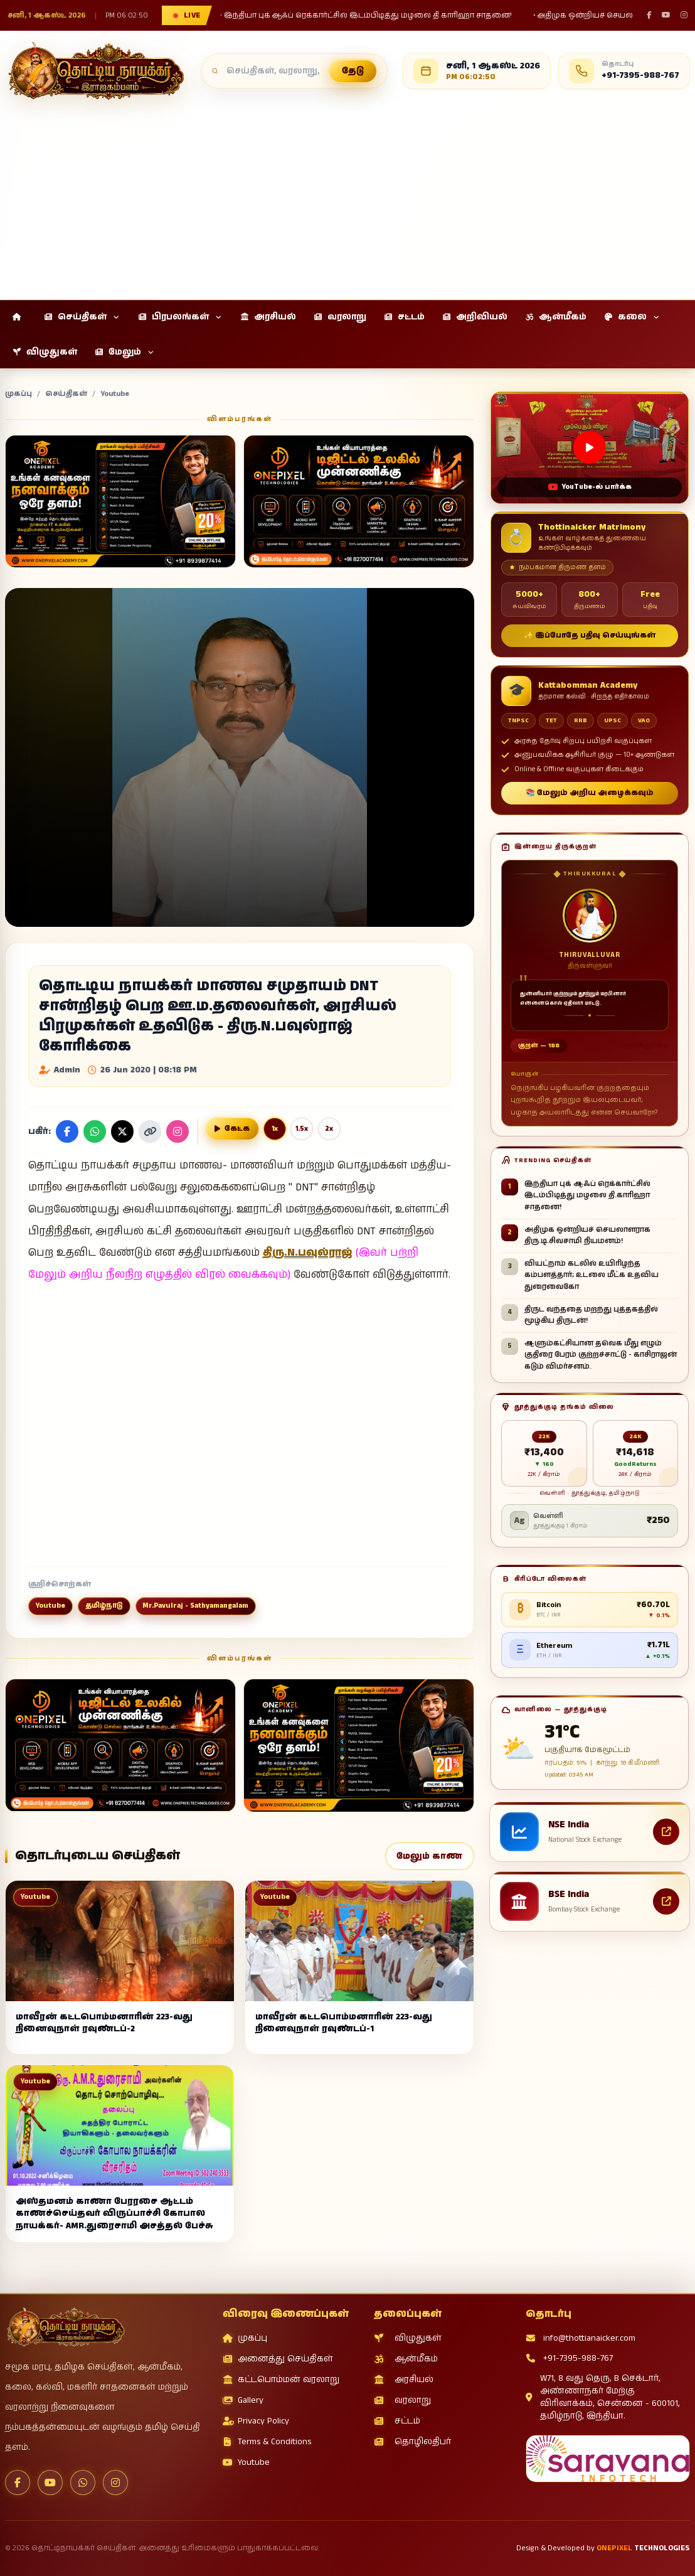 The height and width of the screenshot is (2576, 695). Describe the element at coordinates (569, 2358) in the screenshot. I see `+91-7395-988-767` at that location.